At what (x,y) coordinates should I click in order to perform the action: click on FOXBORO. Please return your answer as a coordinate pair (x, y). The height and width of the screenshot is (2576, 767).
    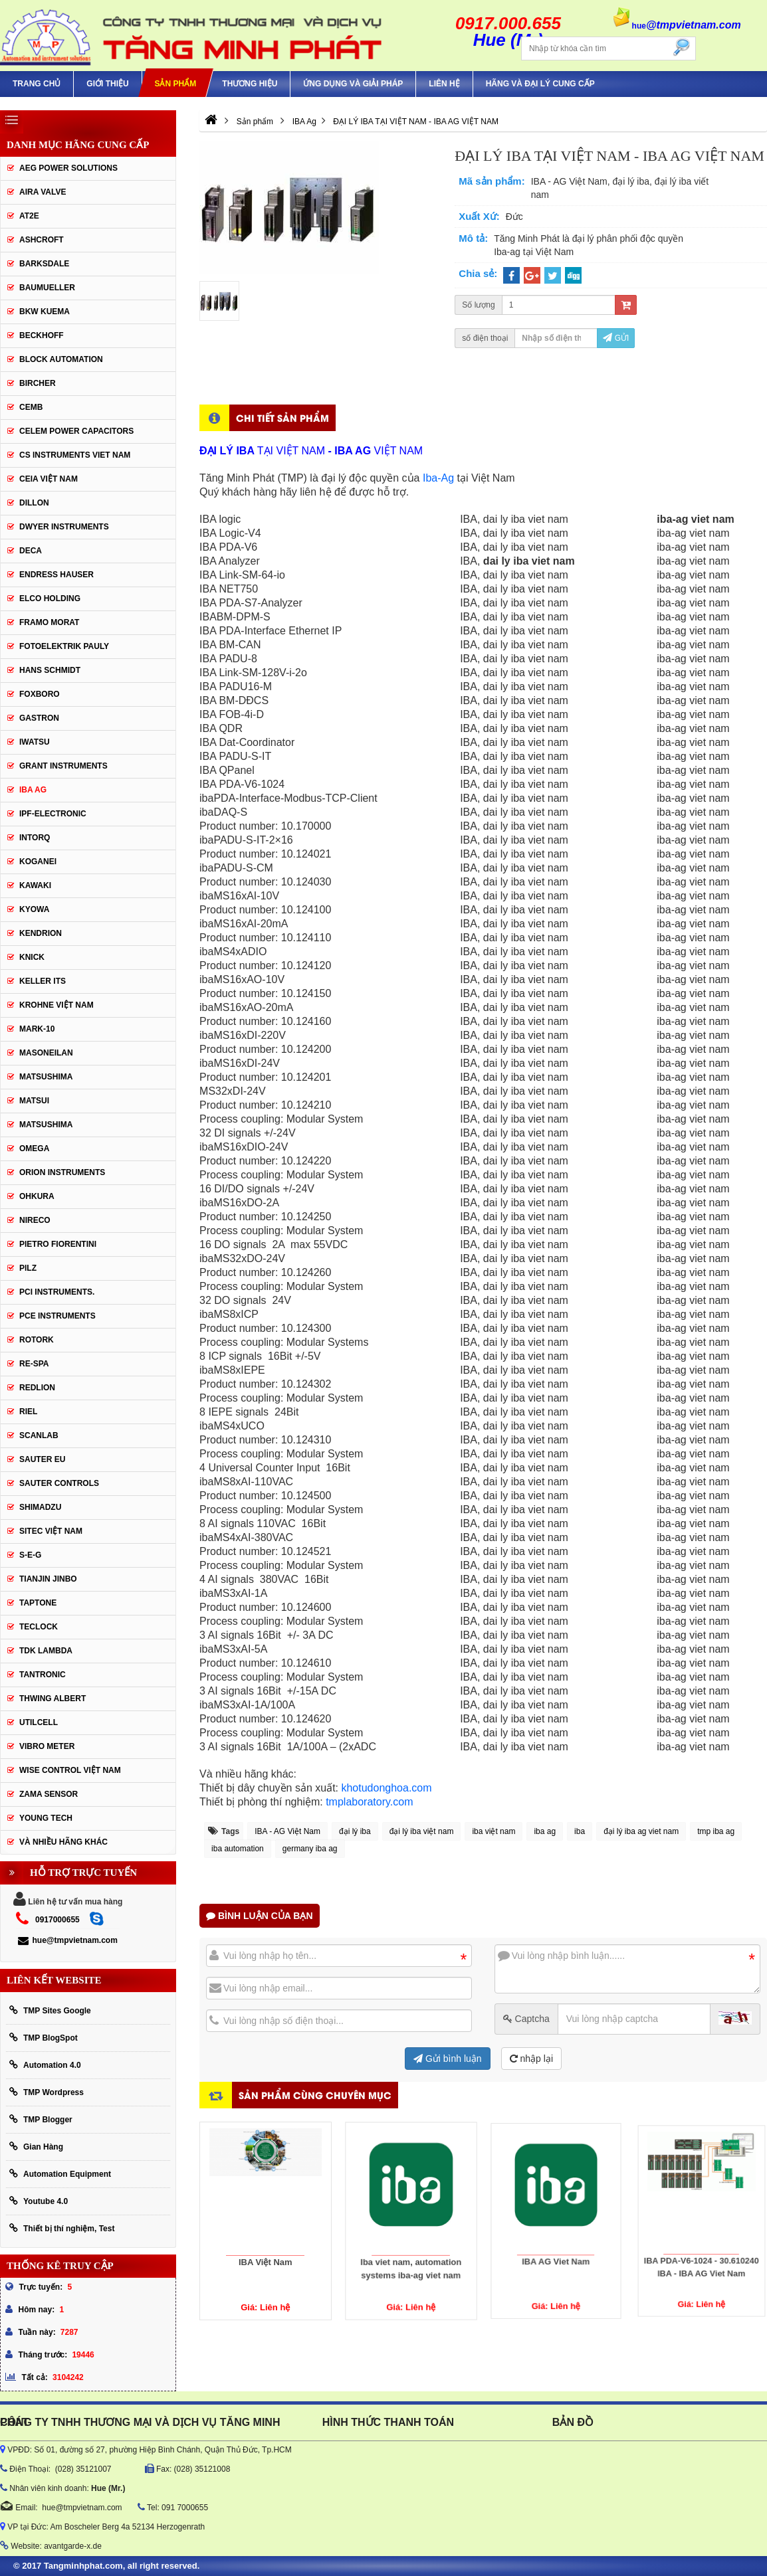
    Looking at the image, I should click on (39, 694).